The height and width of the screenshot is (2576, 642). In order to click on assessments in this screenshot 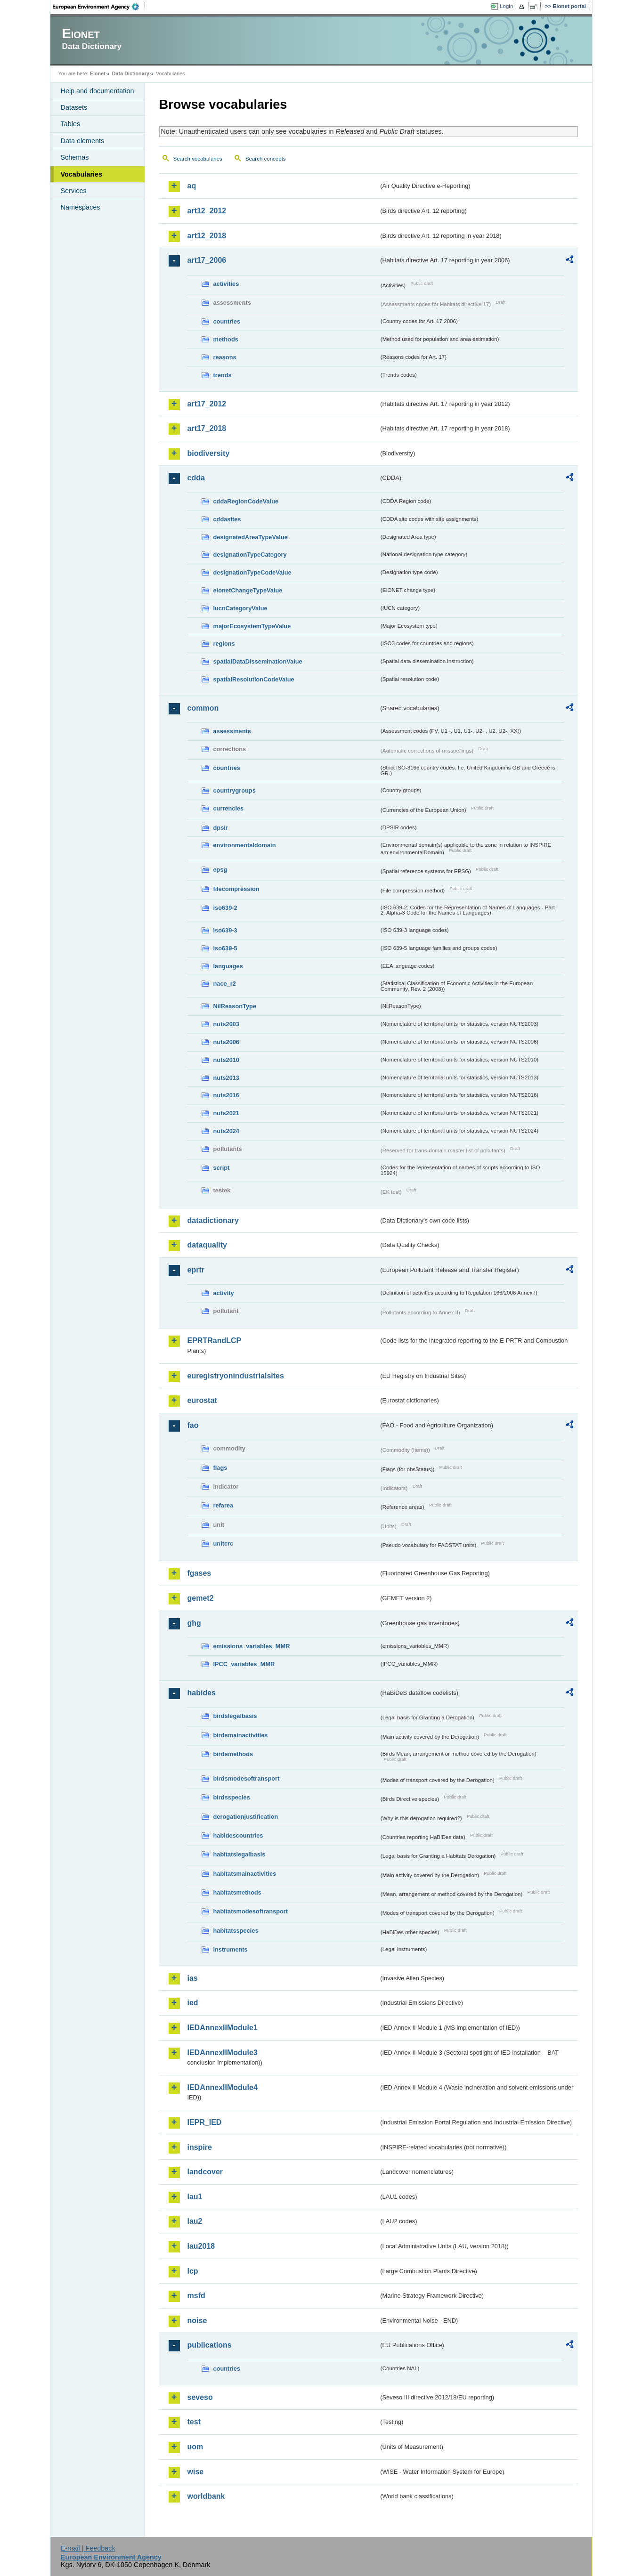, I will do `click(232, 731)`.